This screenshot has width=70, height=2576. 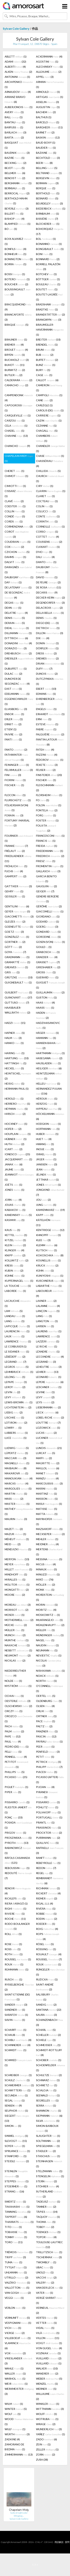 What do you see at coordinates (16, 2140) in the screenshot?
I see `SLEVOGT (15)` at bounding box center [16, 2140].